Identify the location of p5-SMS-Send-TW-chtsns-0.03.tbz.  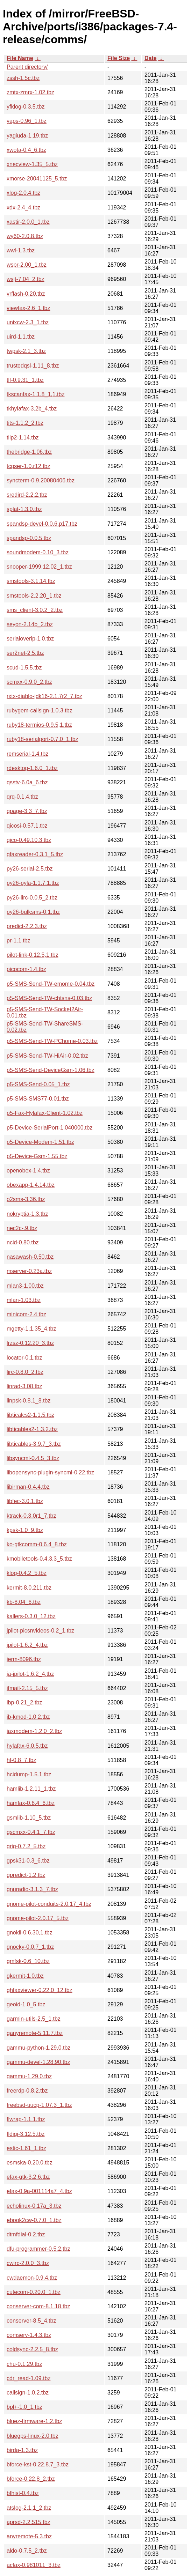
(49, 998).